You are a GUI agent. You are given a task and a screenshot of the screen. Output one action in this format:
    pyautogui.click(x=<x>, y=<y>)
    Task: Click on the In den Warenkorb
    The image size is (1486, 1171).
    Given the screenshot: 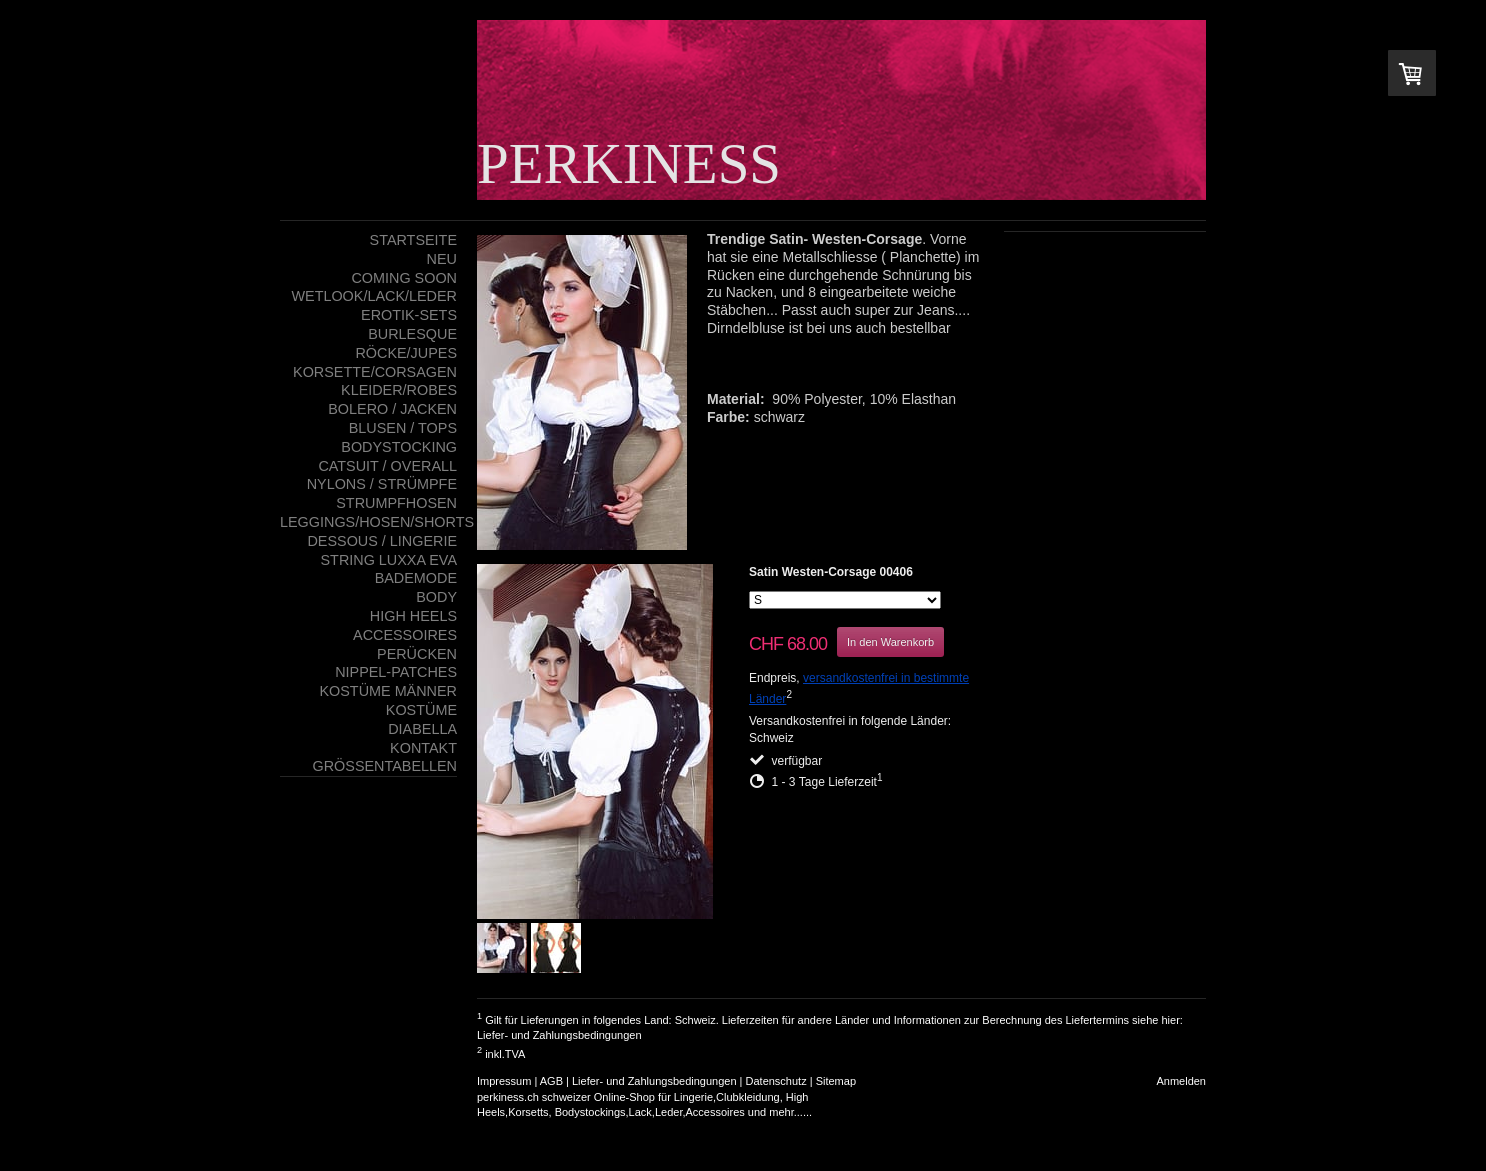 What is the action you would take?
    pyautogui.click(x=890, y=642)
    